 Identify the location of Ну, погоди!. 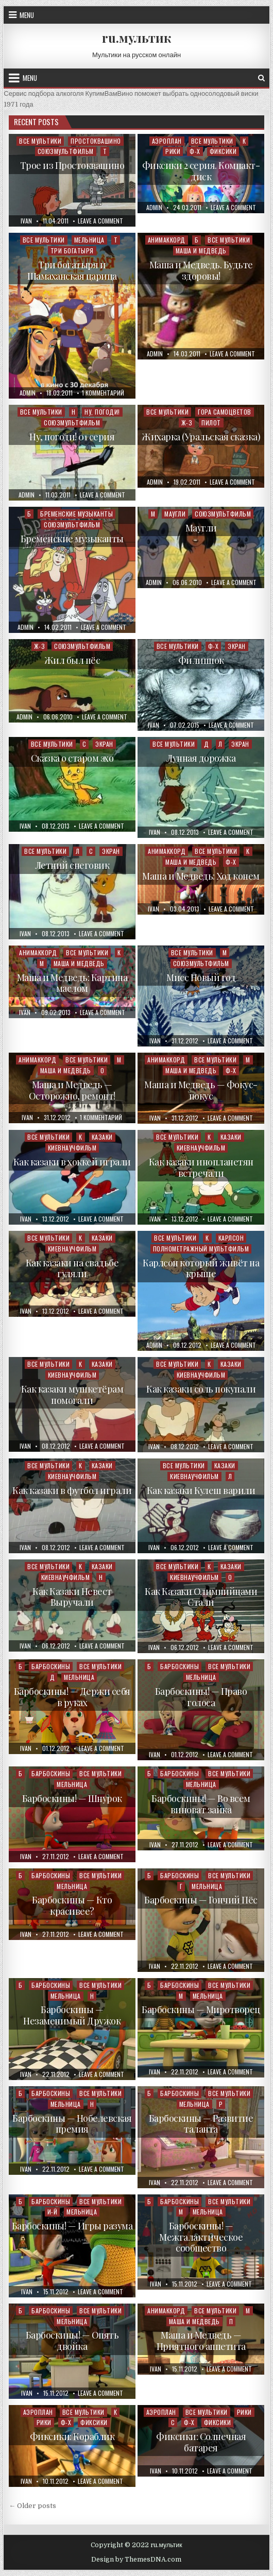
(102, 411).